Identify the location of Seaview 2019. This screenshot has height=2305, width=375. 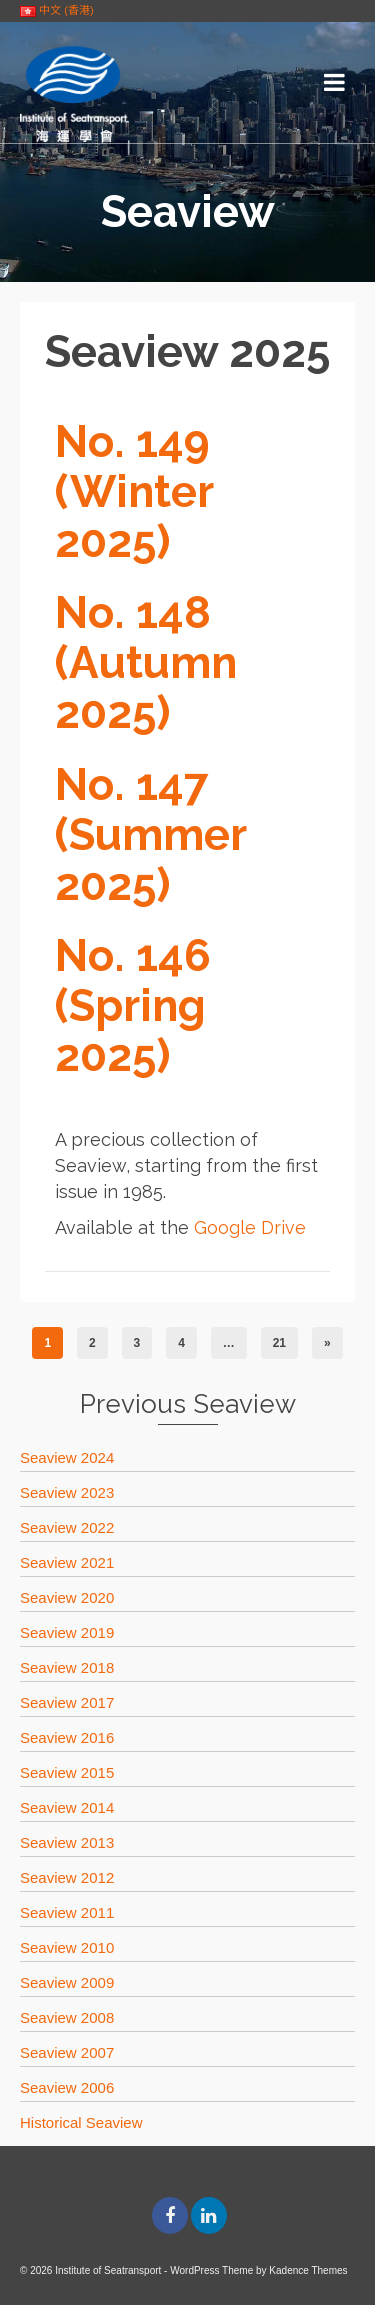
(67, 1632).